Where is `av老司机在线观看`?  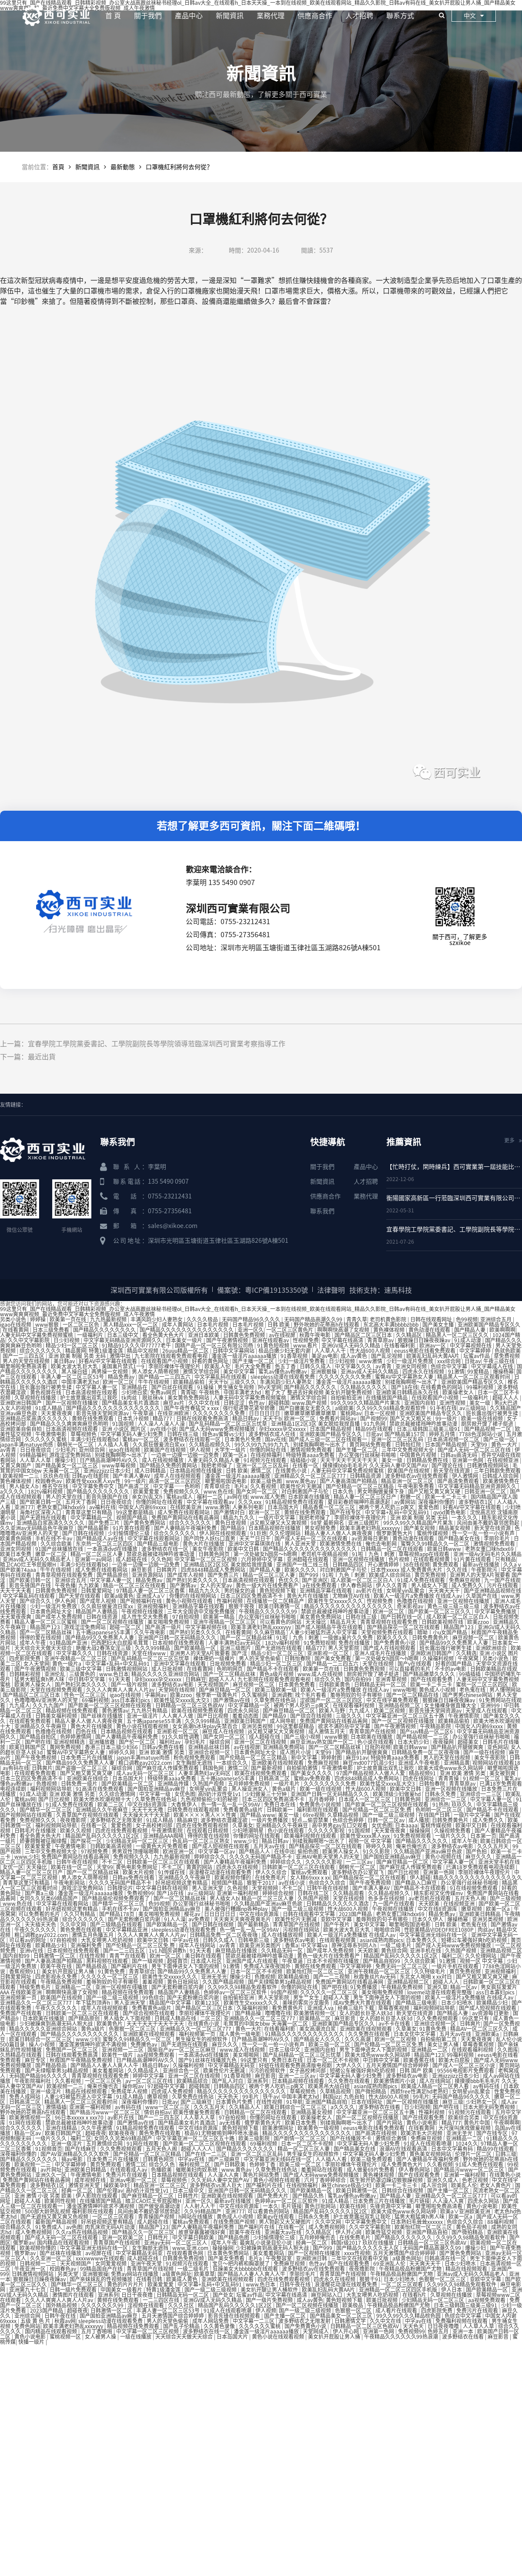
av老司机在线观看 is located at coordinates (430, 1898).